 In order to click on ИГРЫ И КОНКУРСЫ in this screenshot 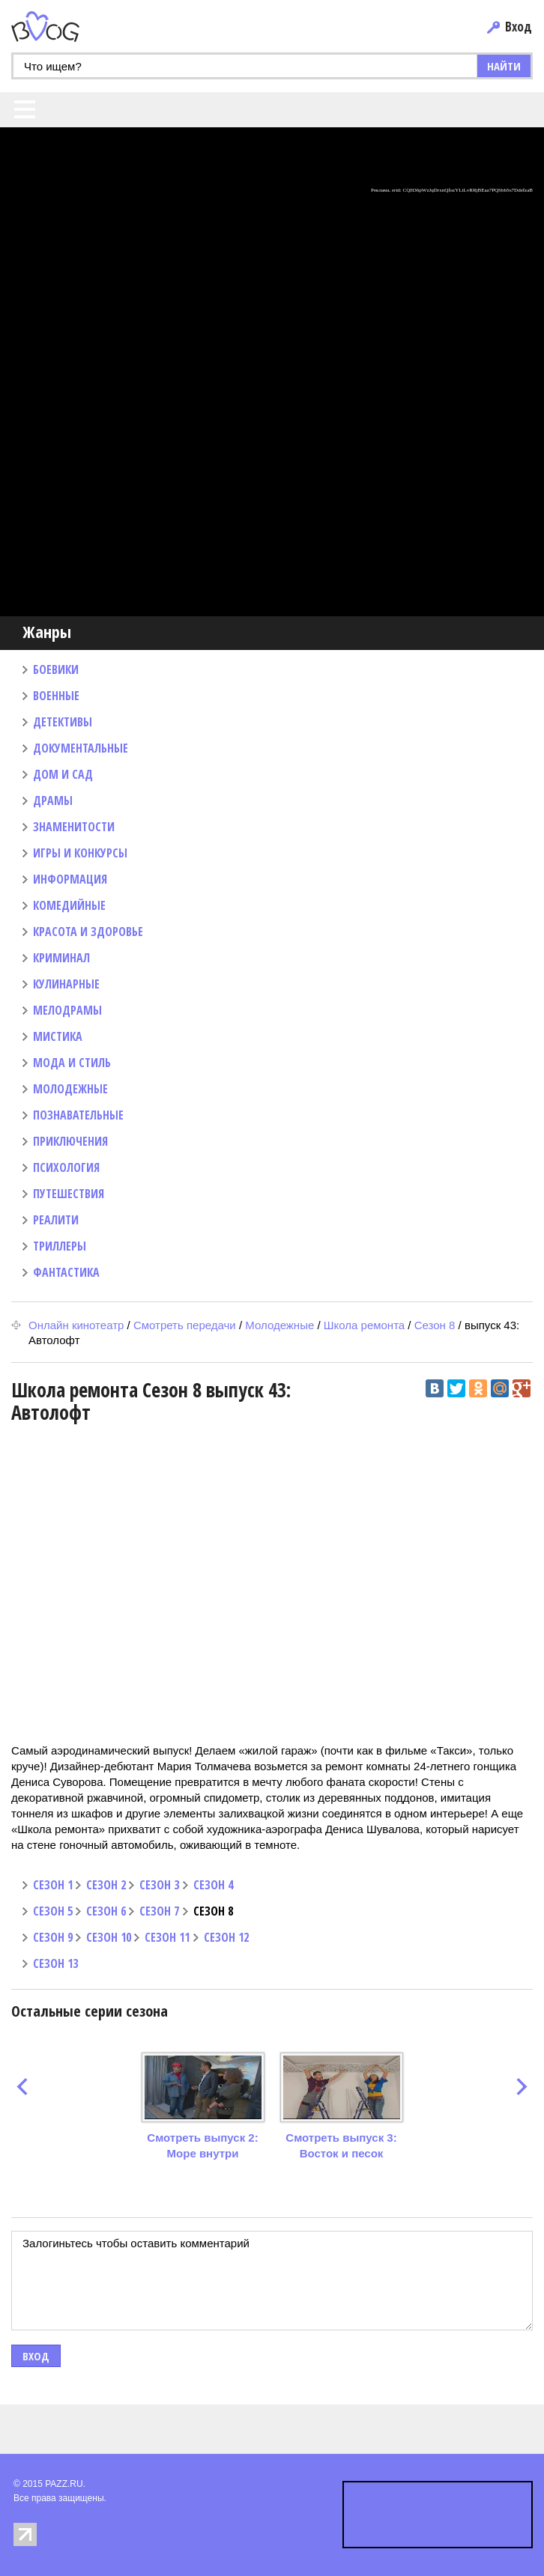, I will do `click(80, 853)`.